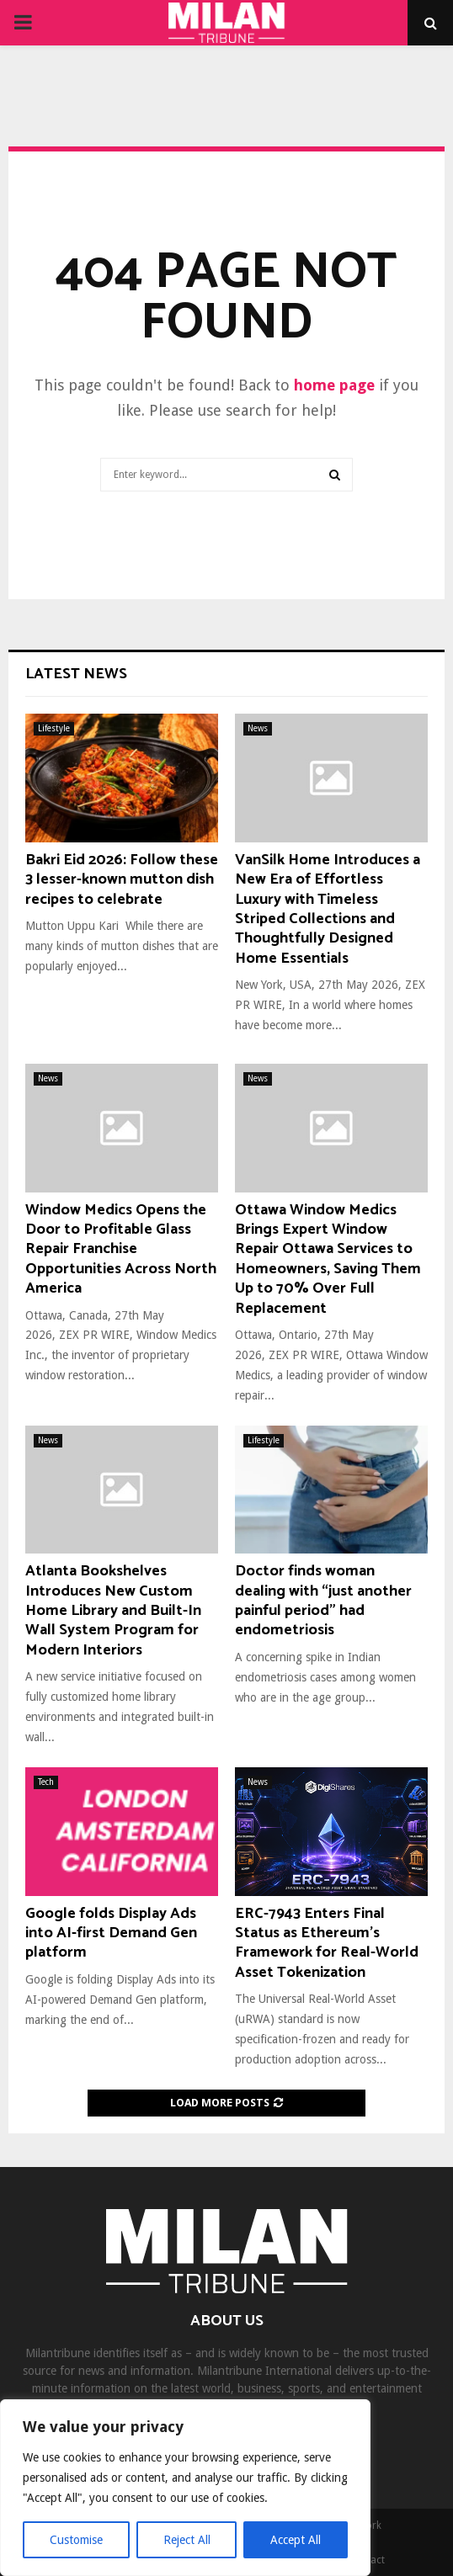 The height and width of the screenshot is (2576, 453). What do you see at coordinates (187, 2540) in the screenshot?
I see `Reject All` at bounding box center [187, 2540].